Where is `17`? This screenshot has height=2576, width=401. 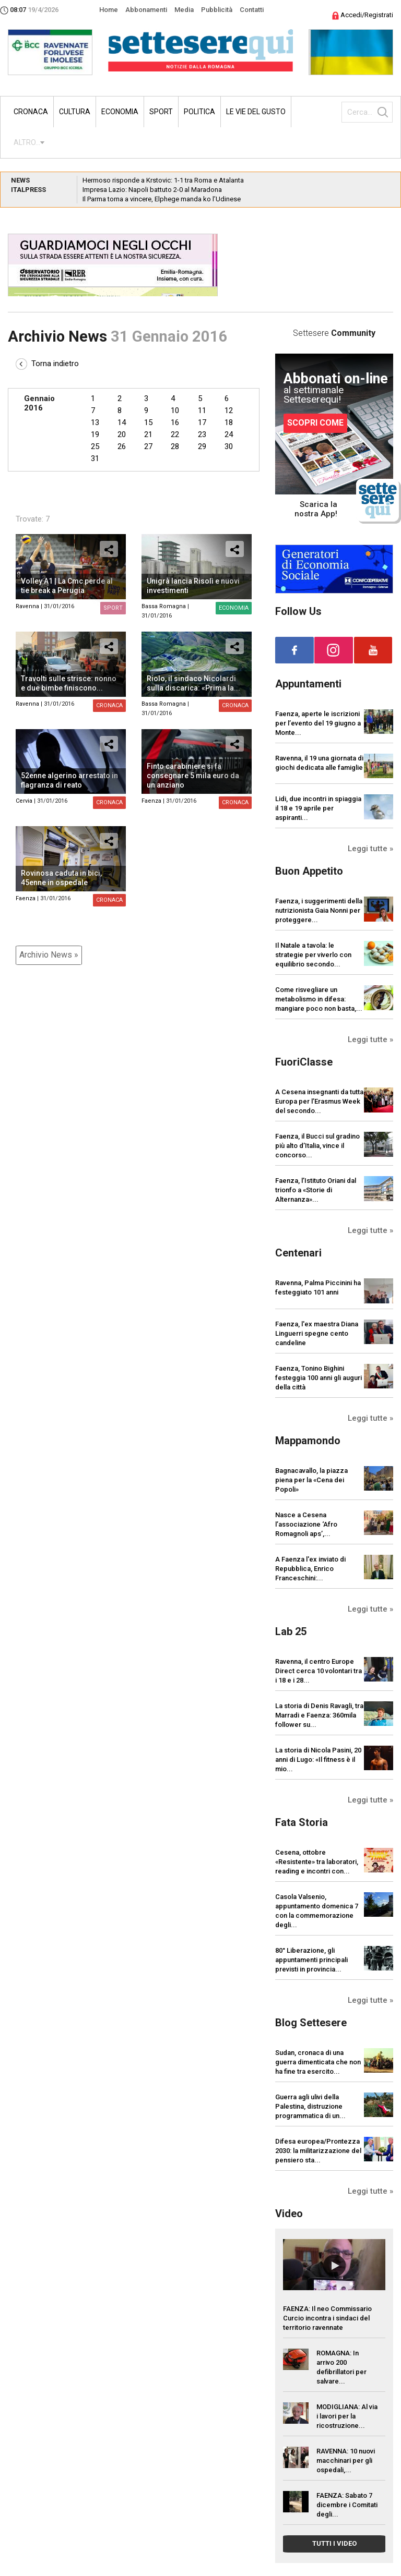
17 is located at coordinates (202, 422).